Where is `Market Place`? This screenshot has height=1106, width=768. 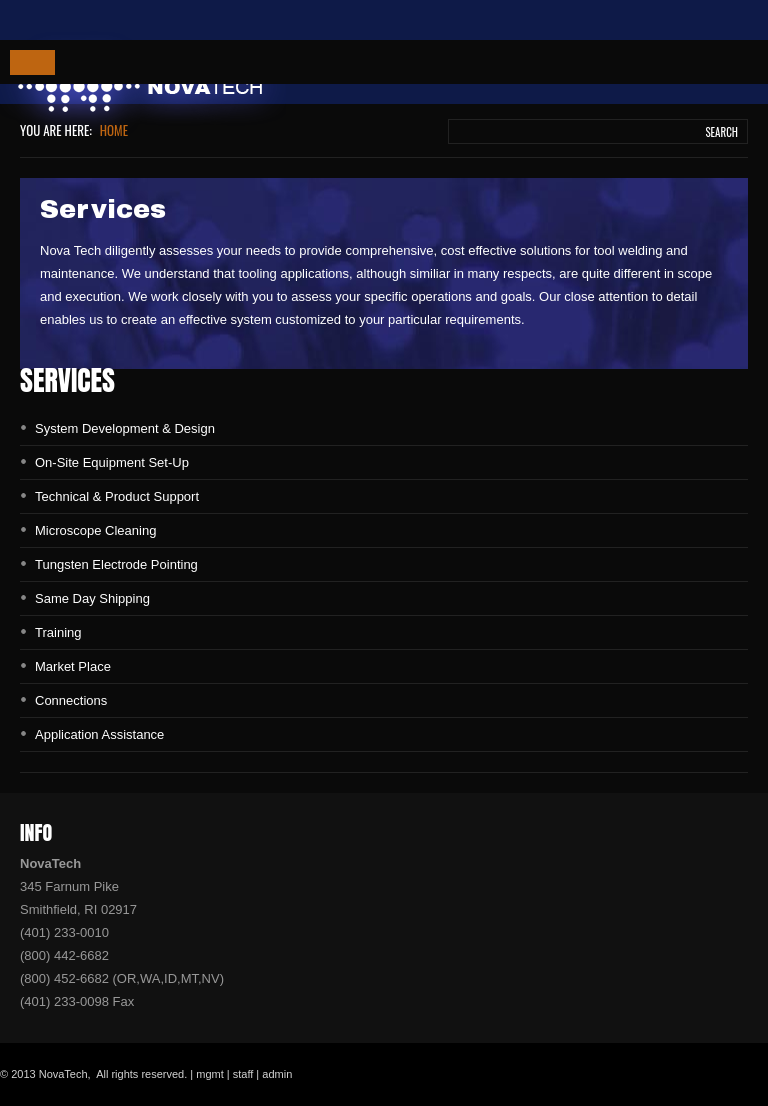 Market Place is located at coordinates (73, 666).